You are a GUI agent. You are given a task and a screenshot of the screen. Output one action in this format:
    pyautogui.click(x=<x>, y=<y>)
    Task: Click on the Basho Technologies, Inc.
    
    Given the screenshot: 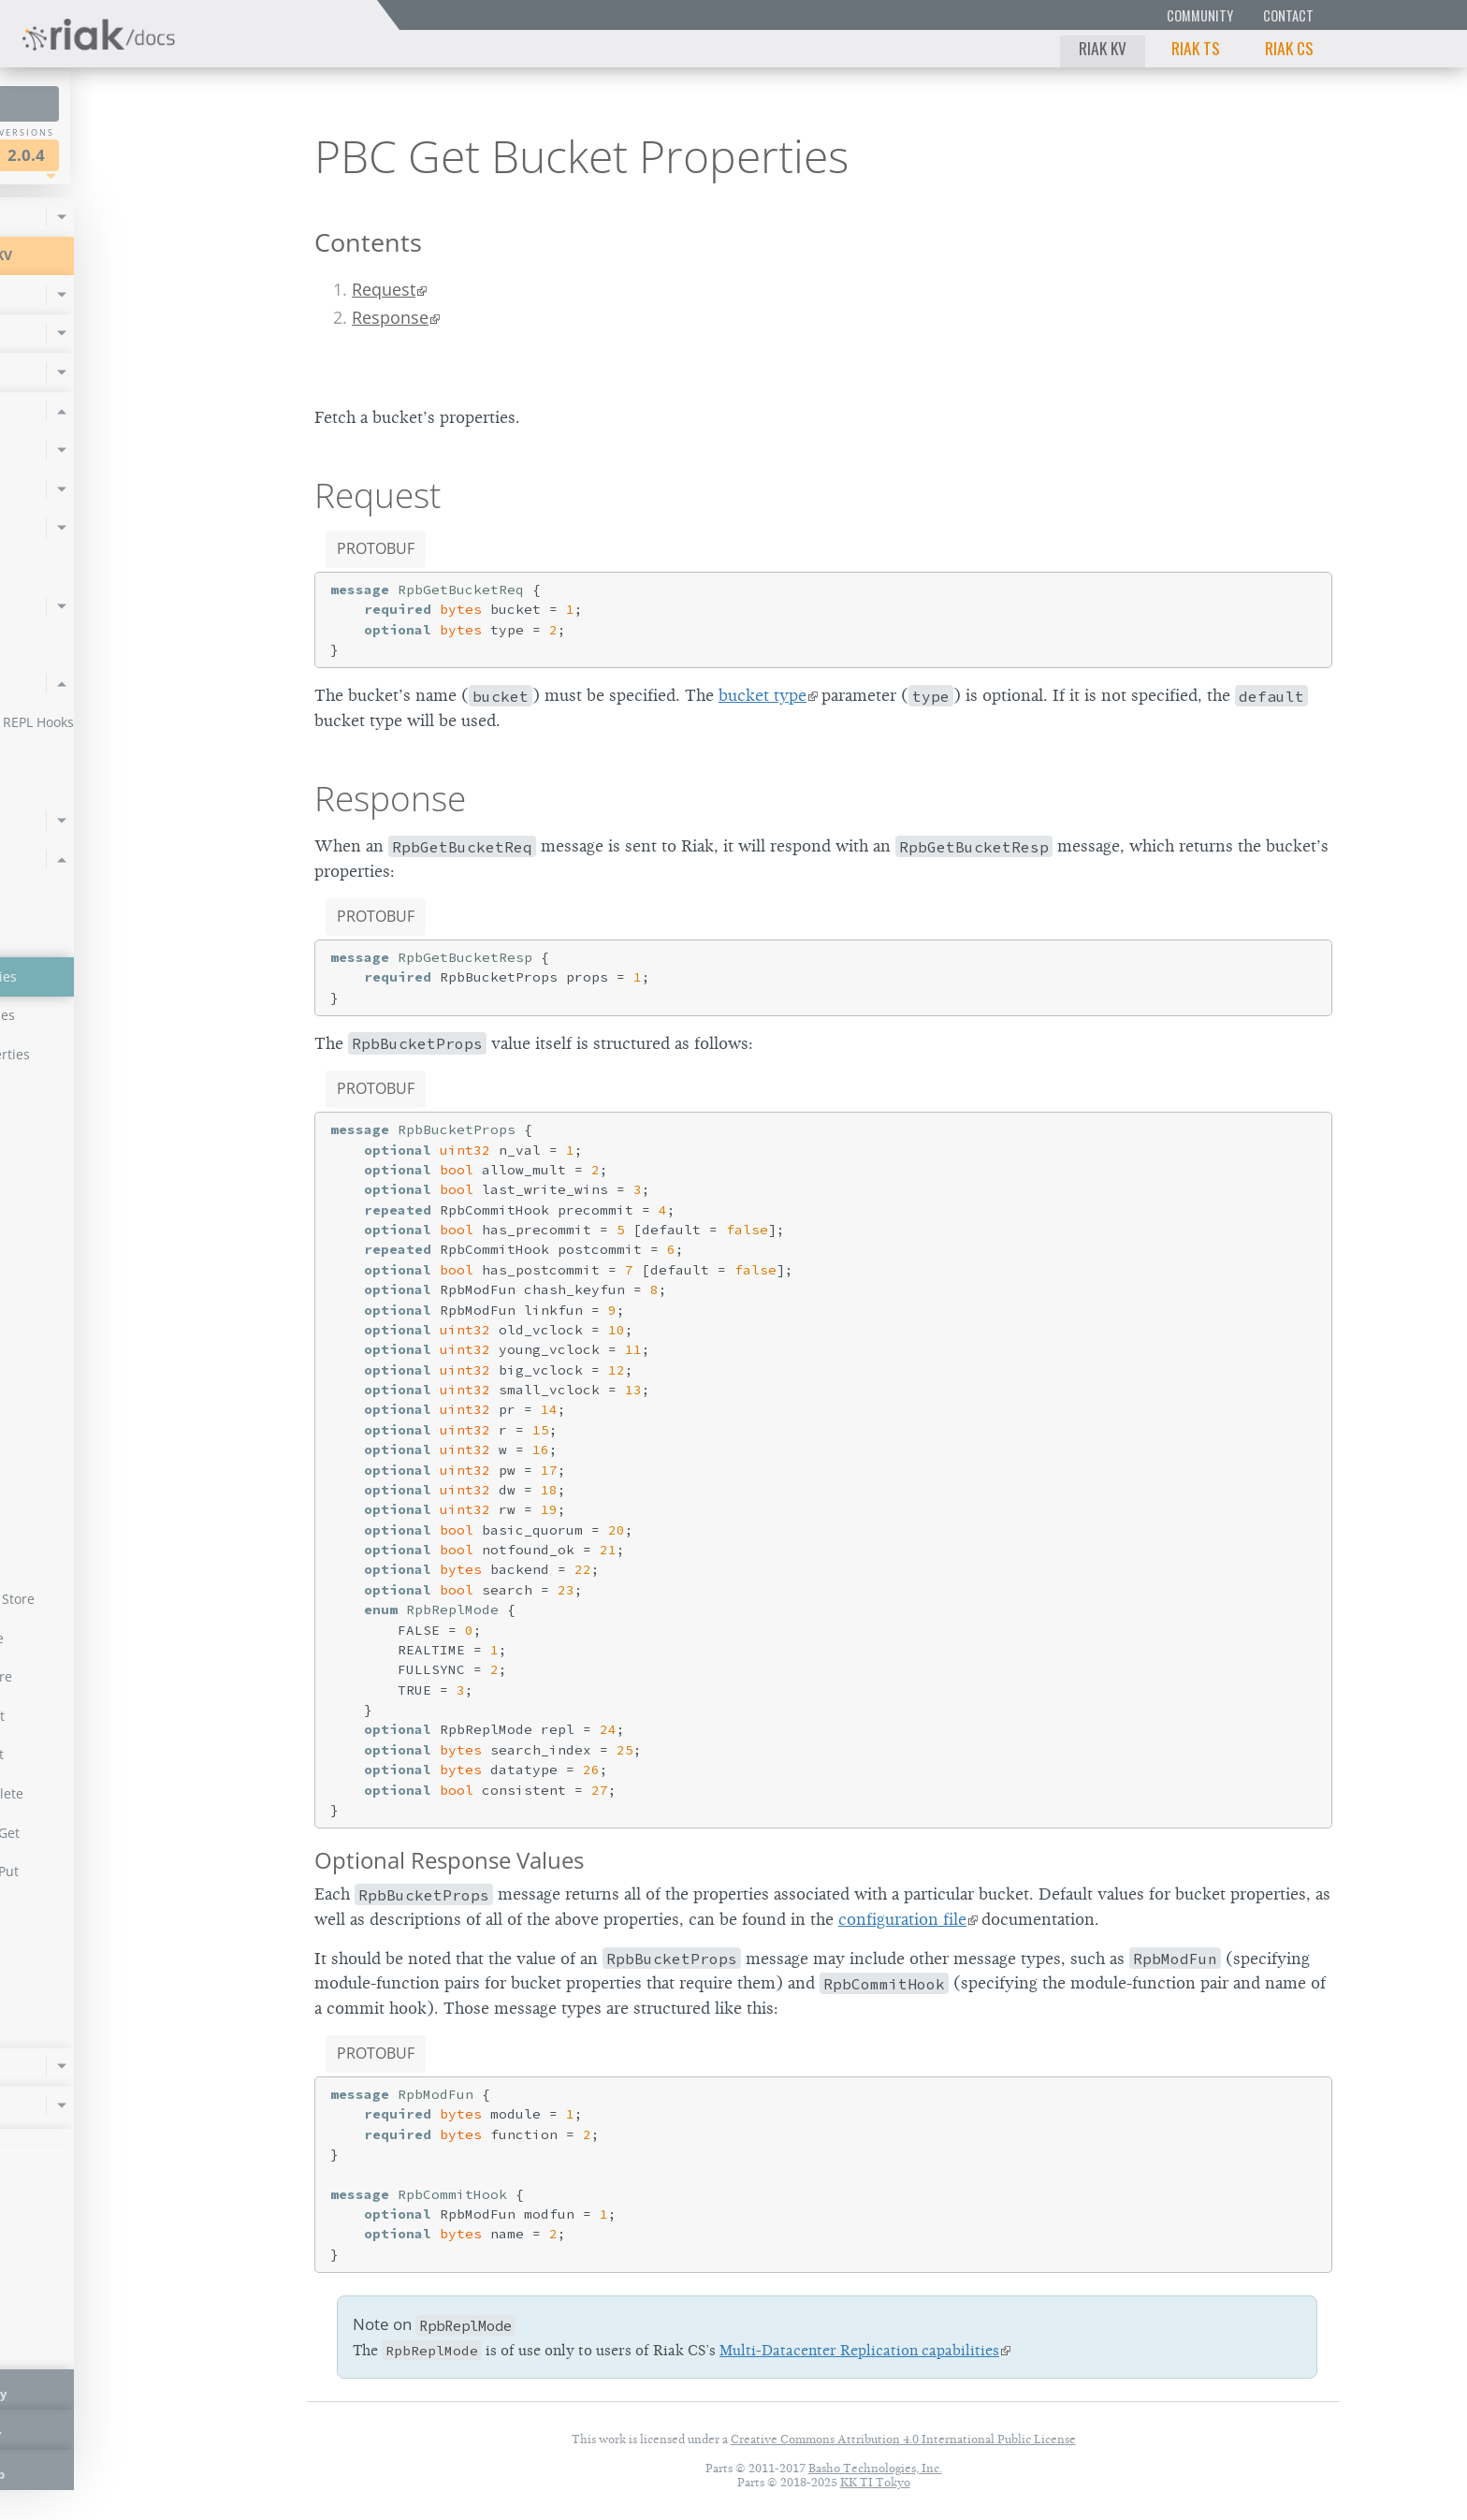 What is the action you would take?
    pyautogui.click(x=875, y=2468)
    